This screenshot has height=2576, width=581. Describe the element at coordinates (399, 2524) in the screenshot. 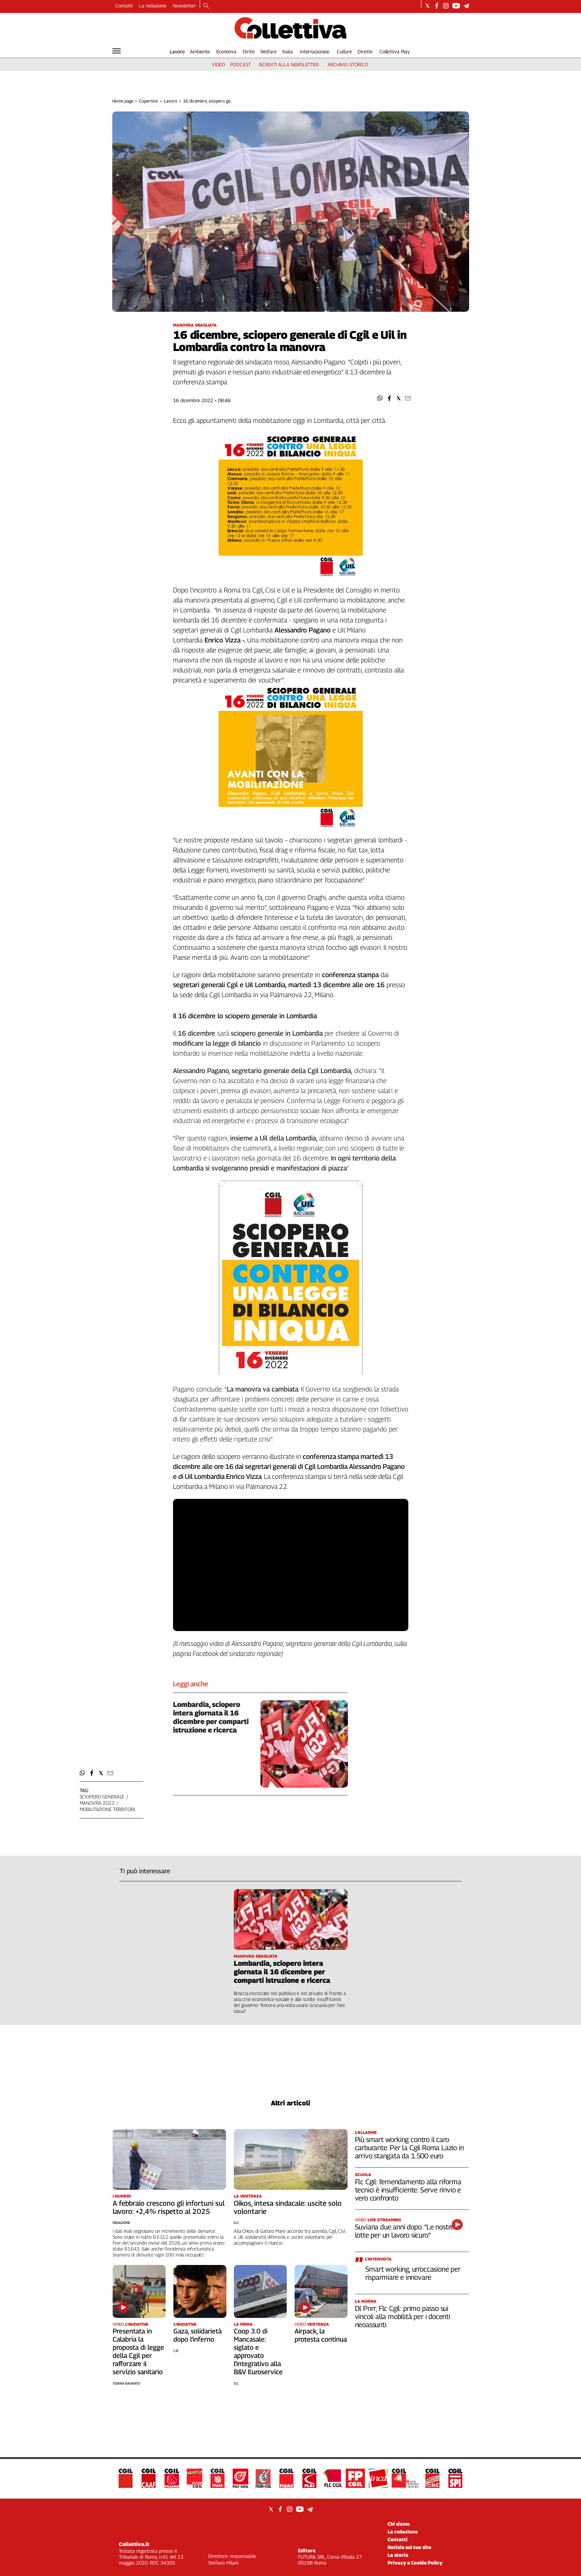

I see `Chi siamo` at that location.